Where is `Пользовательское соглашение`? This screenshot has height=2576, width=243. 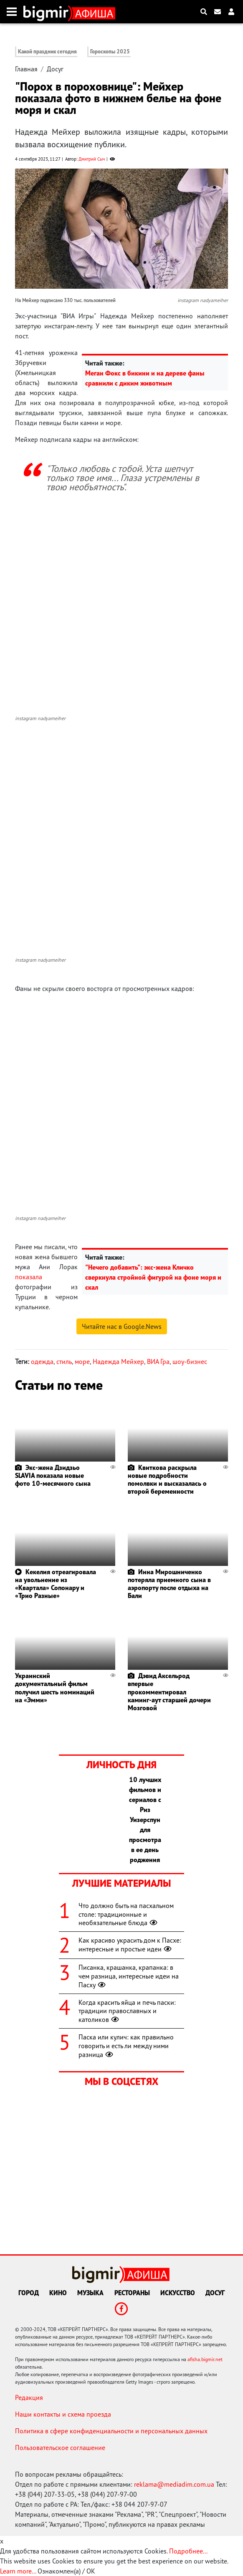
Пользовательское соглашение is located at coordinates (60, 2447).